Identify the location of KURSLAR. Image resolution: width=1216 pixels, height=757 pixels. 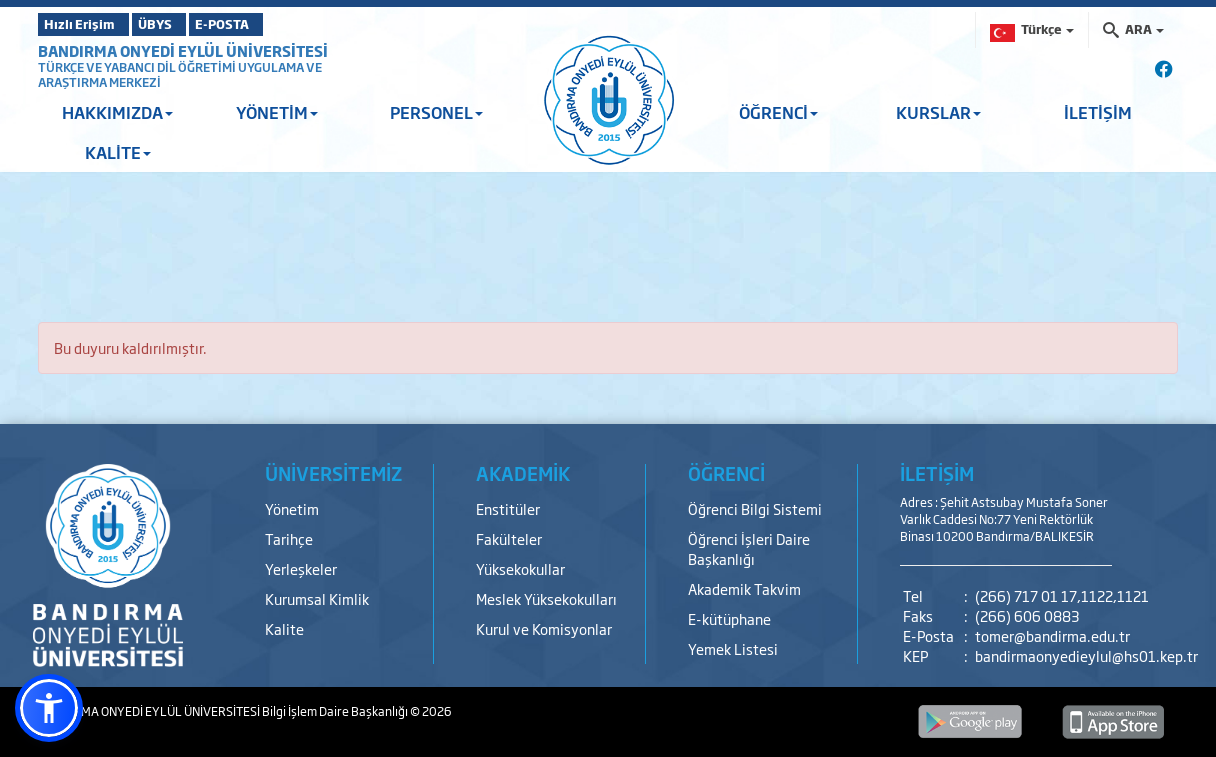
(938, 112).